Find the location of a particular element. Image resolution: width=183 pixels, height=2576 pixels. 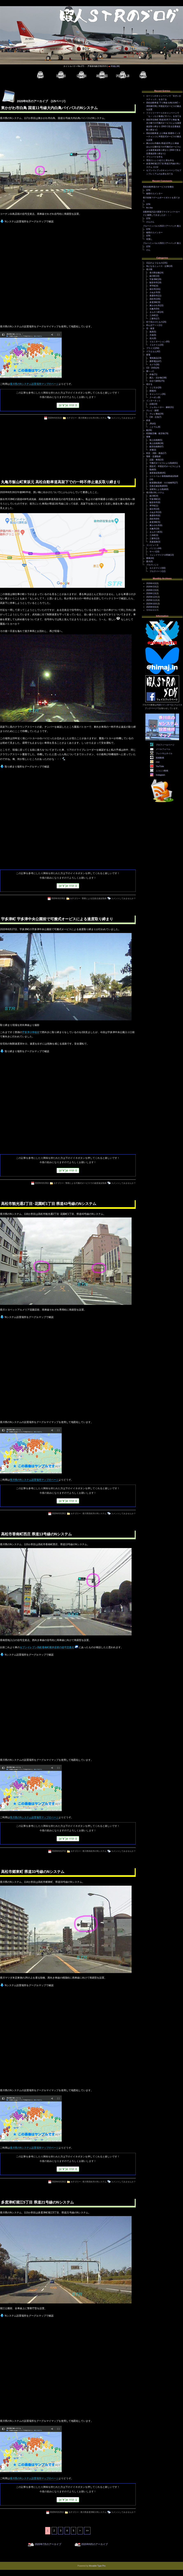

多度津町 is located at coordinates (153, 302).